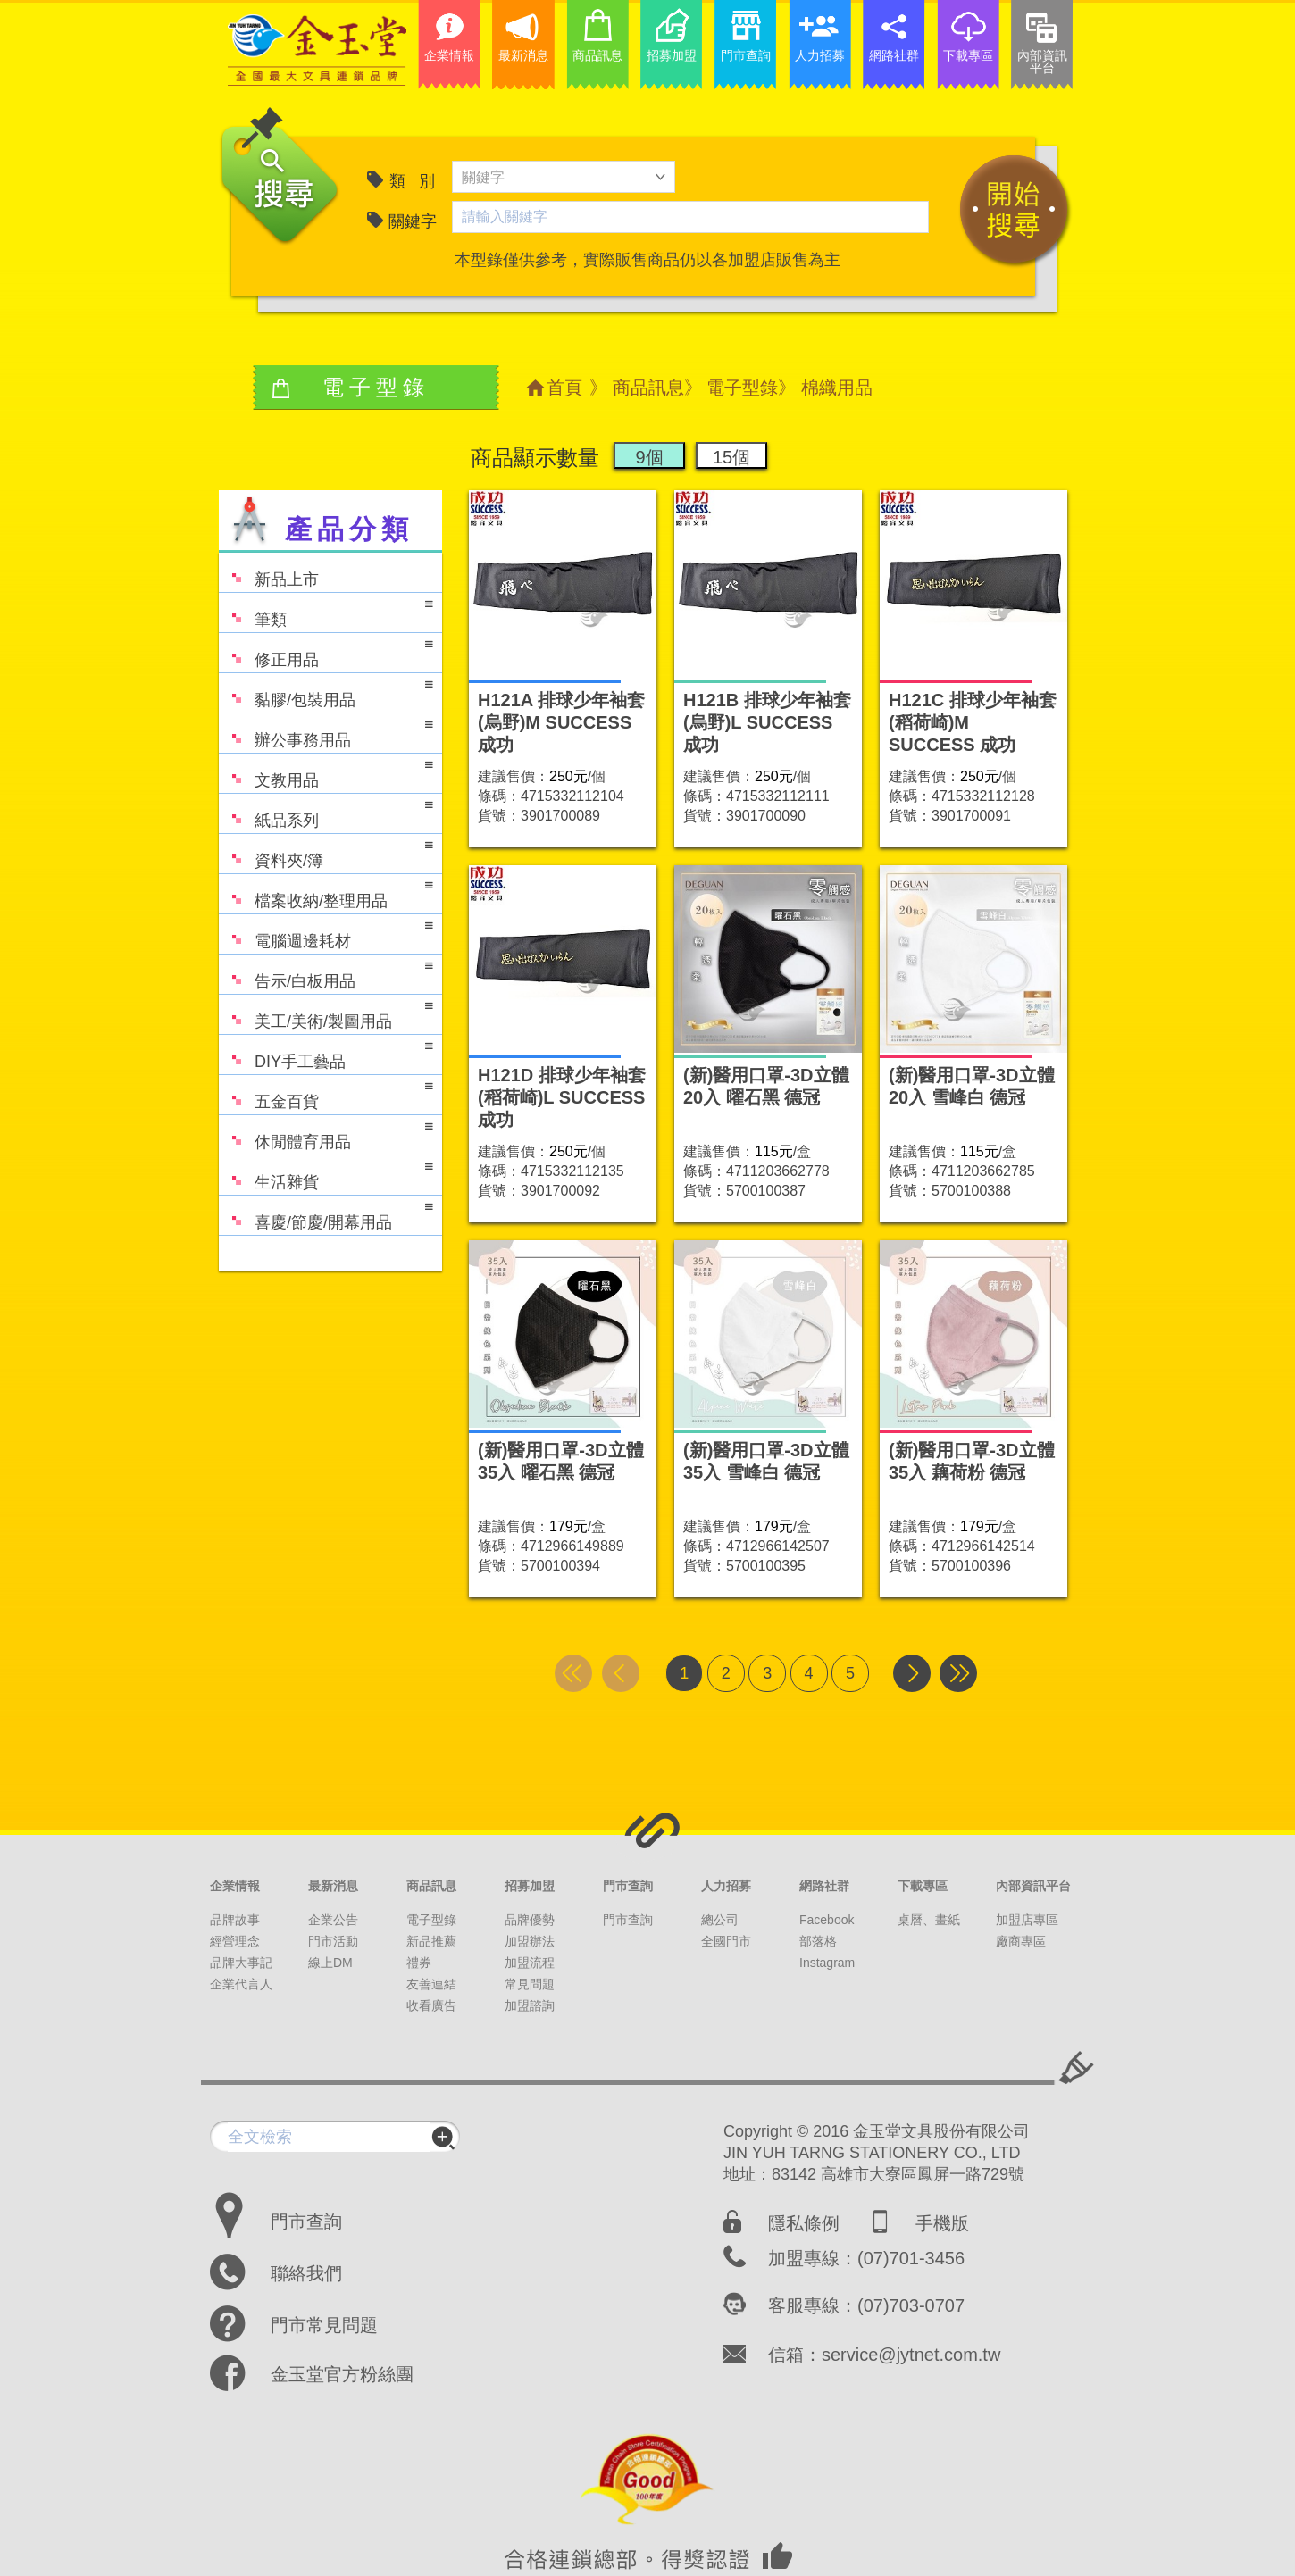 The image size is (1295, 2576). I want to click on Facebook, so click(826, 1920).